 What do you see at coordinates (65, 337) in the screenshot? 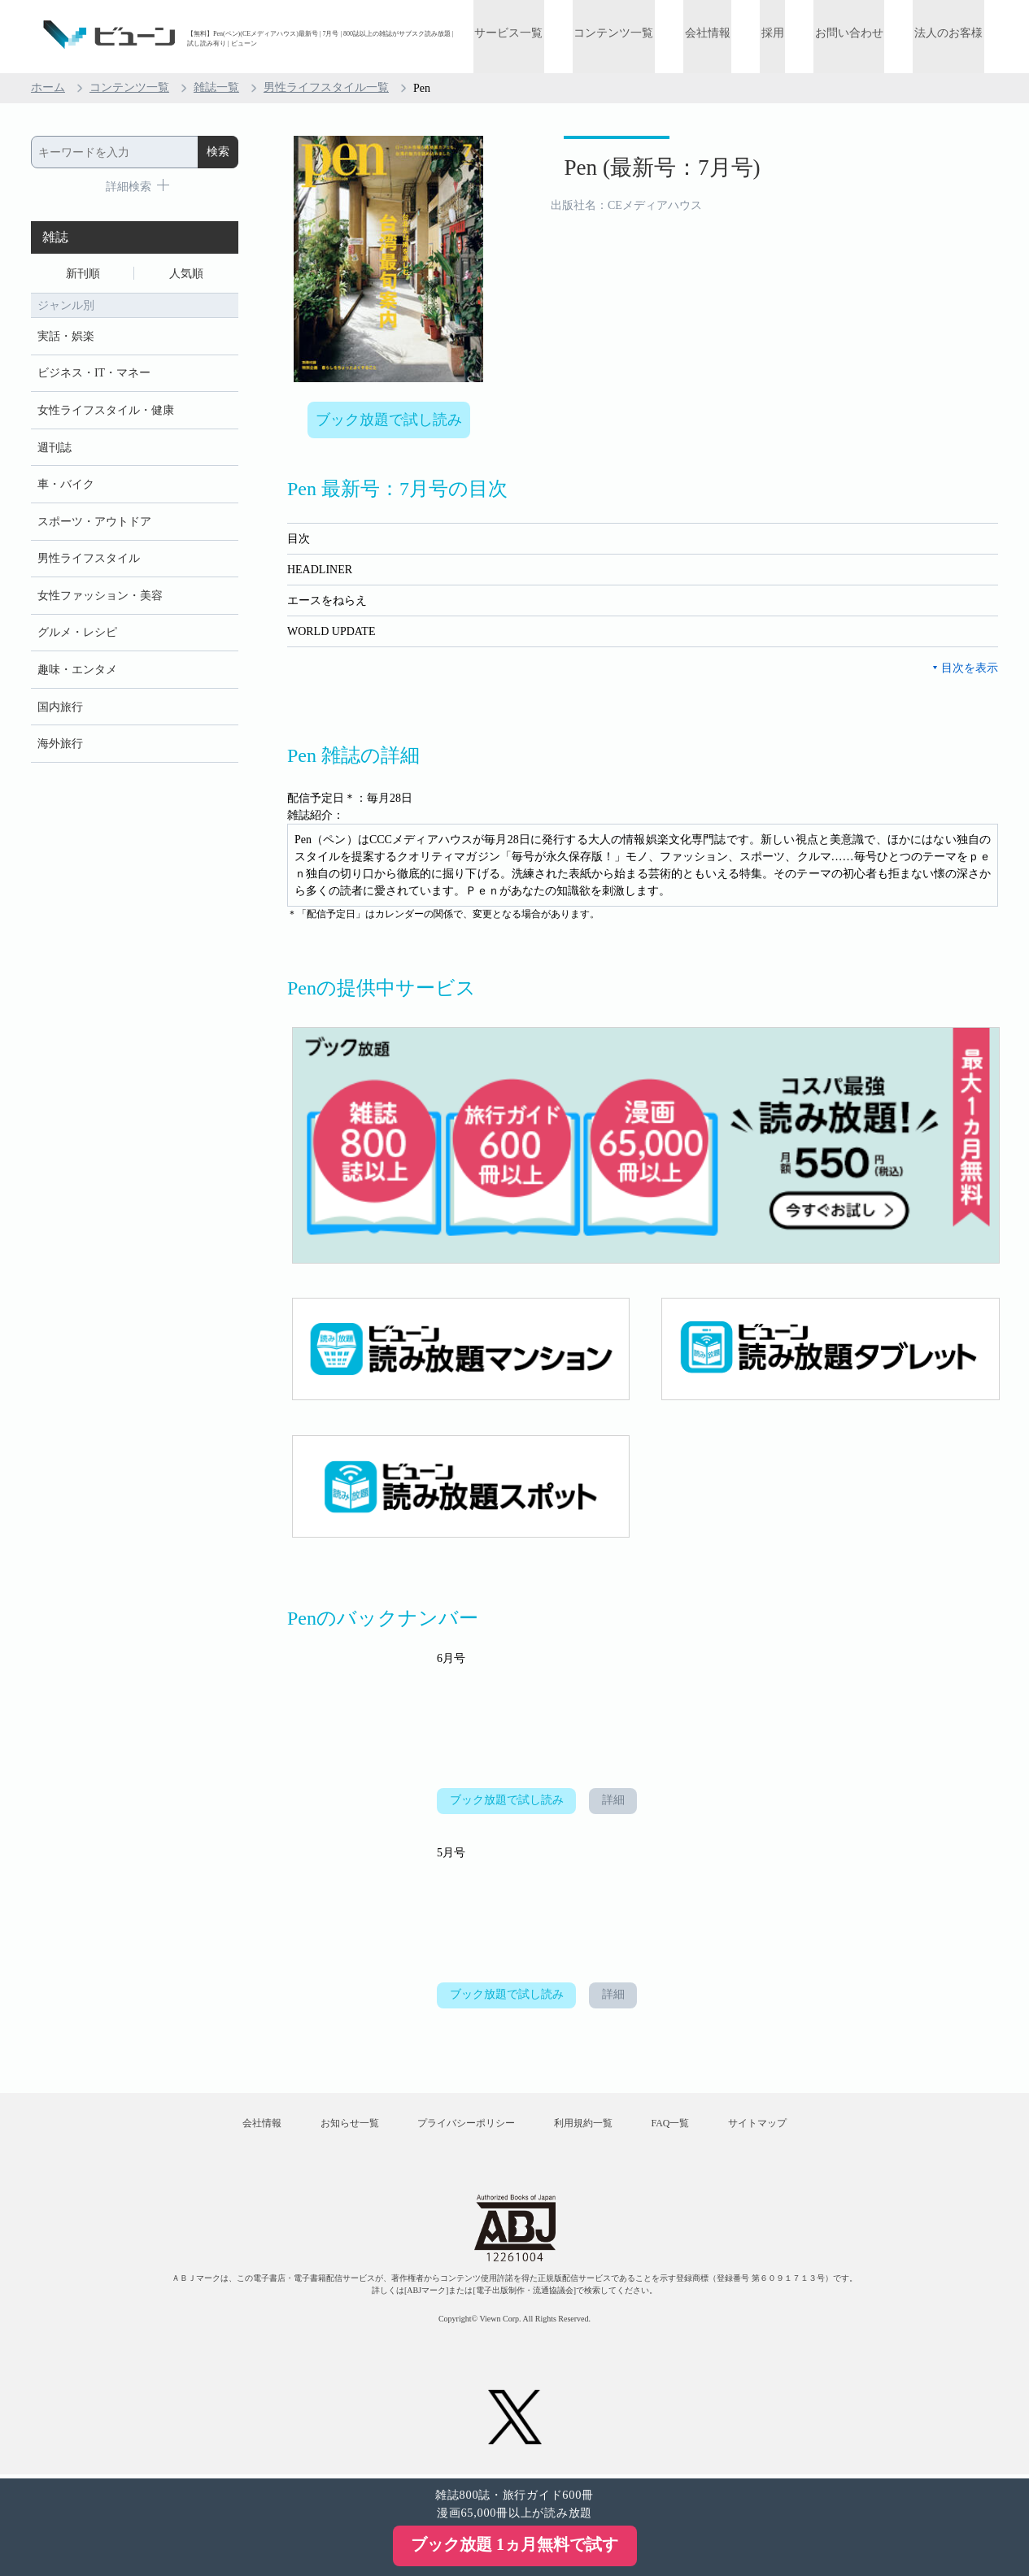
I see `実話・娯楽` at bounding box center [65, 337].